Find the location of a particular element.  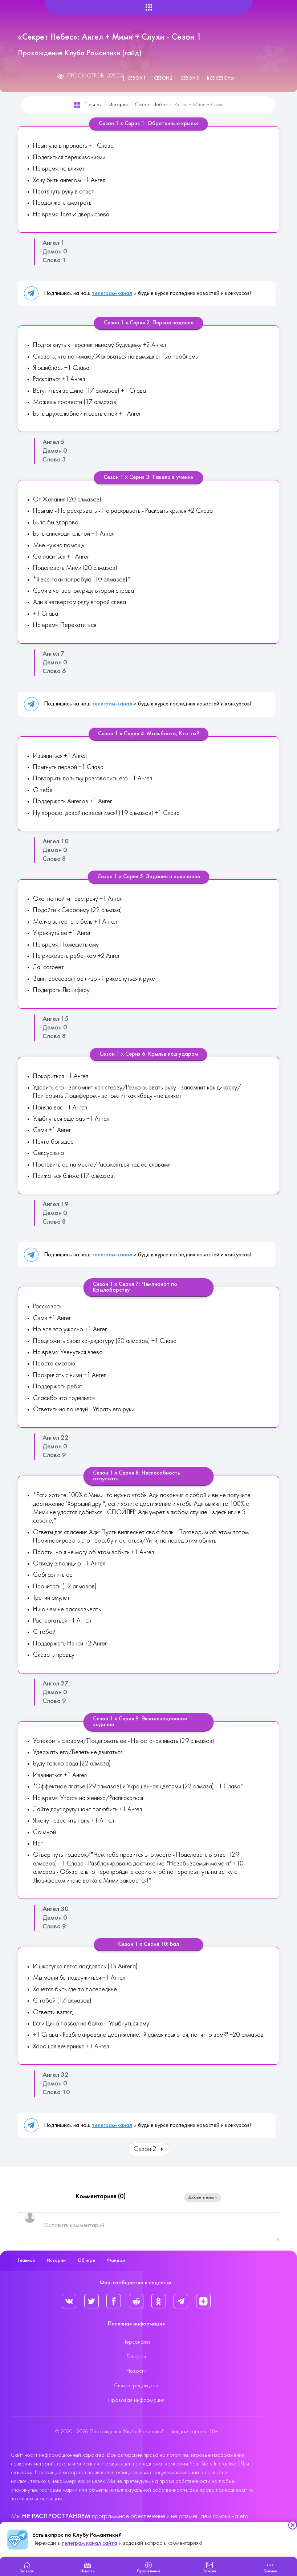

Сезон 1 is located at coordinates (136, 78).